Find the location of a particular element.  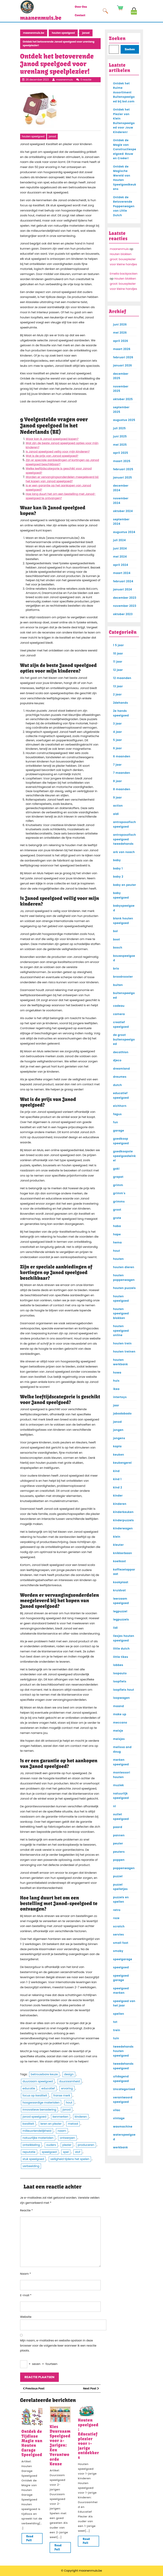

keukengerei is located at coordinates (122, 1463).